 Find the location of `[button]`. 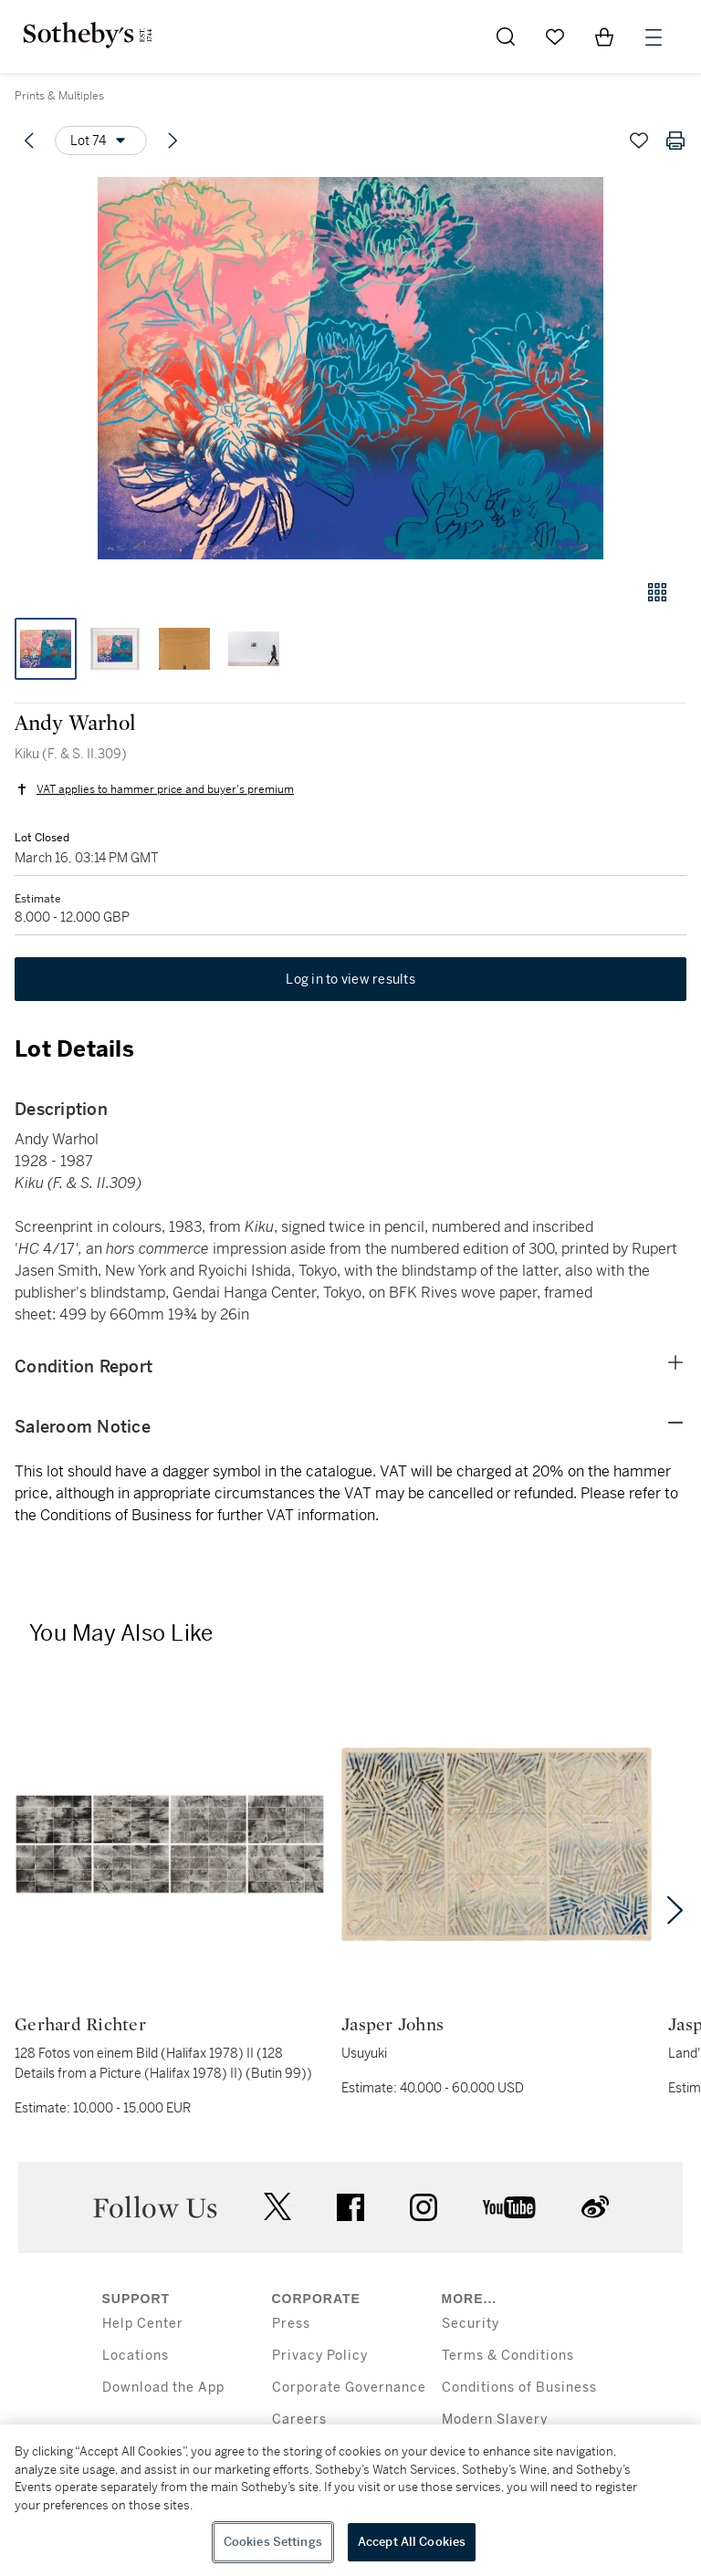

[button] is located at coordinates (350, 368).